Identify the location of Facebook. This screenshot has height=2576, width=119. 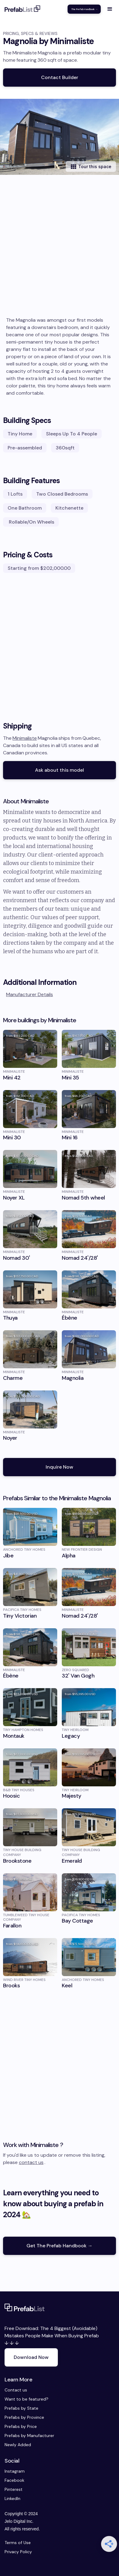
(11, 2480).